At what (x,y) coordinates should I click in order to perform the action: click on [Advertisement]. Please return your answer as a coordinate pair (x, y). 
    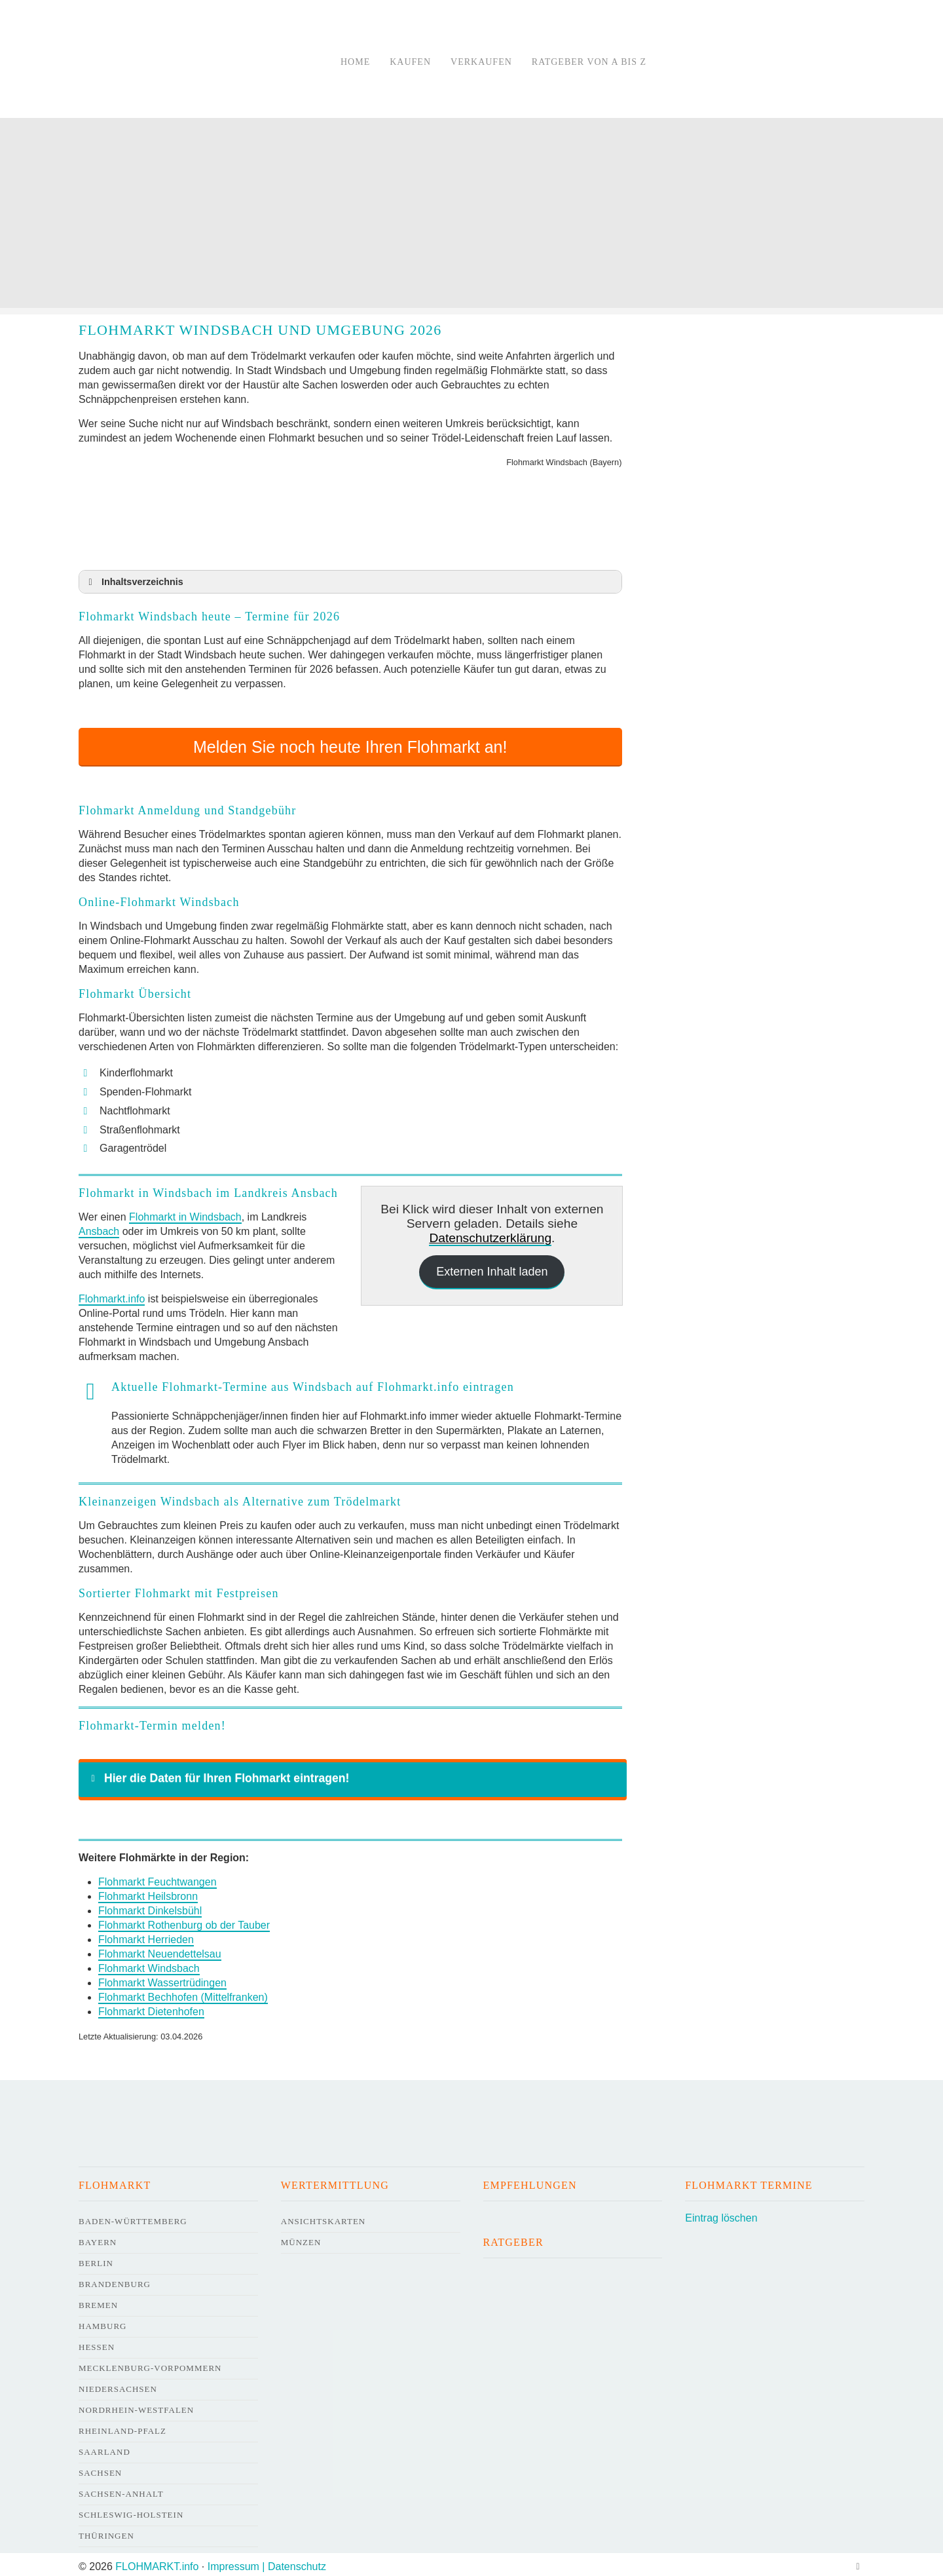
    Looking at the image, I should click on (471, 216).